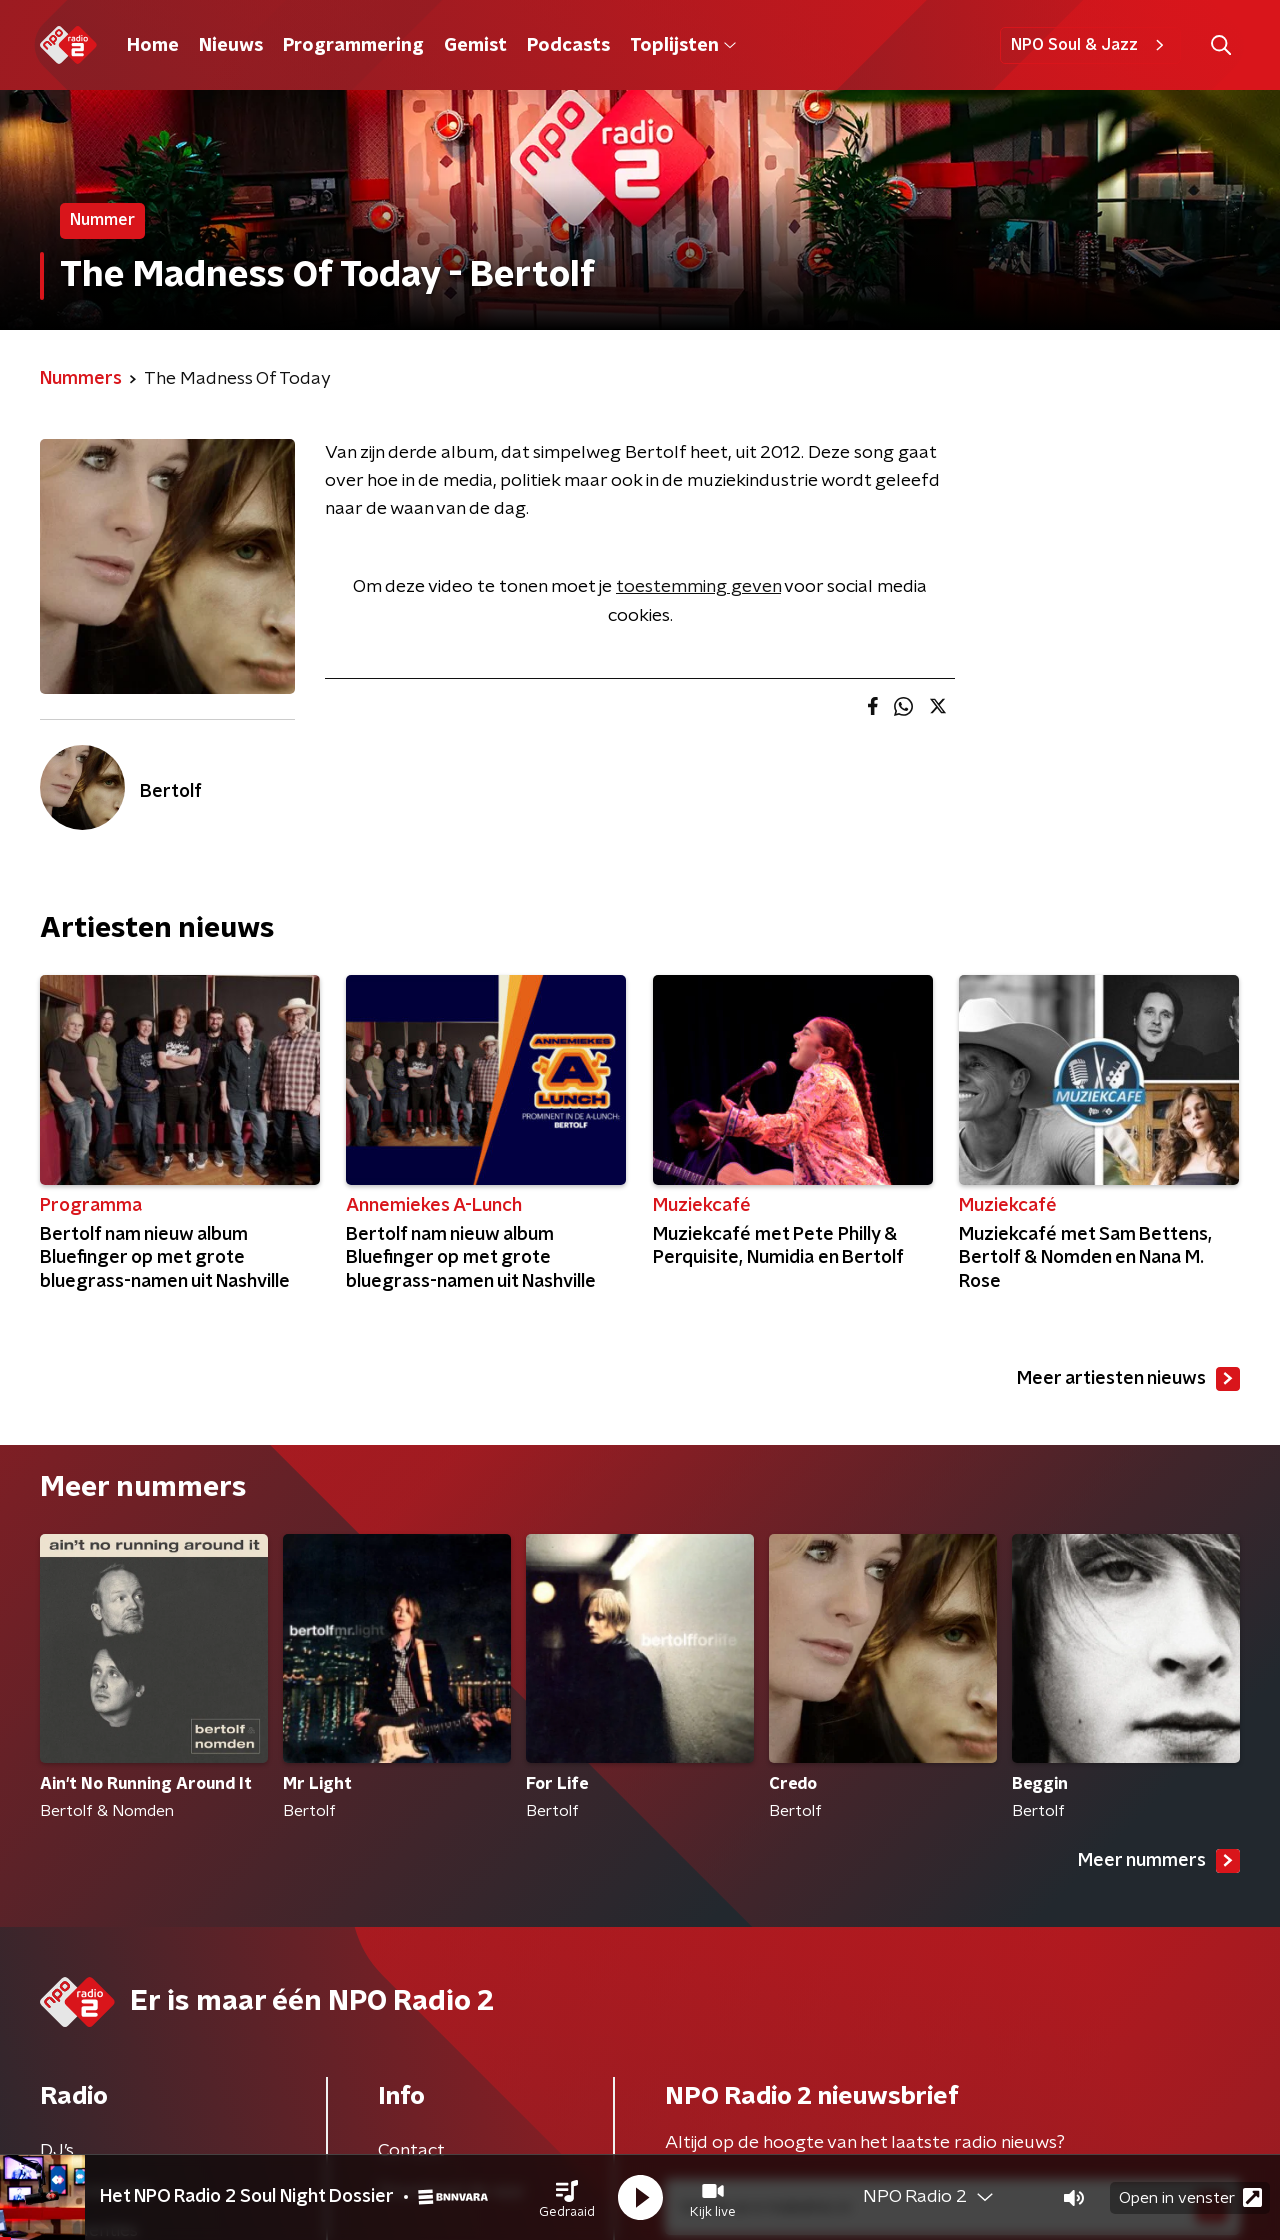 This screenshot has height=2240, width=1280. What do you see at coordinates (411, 2151) in the screenshot?
I see `Contact` at bounding box center [411, 2151].